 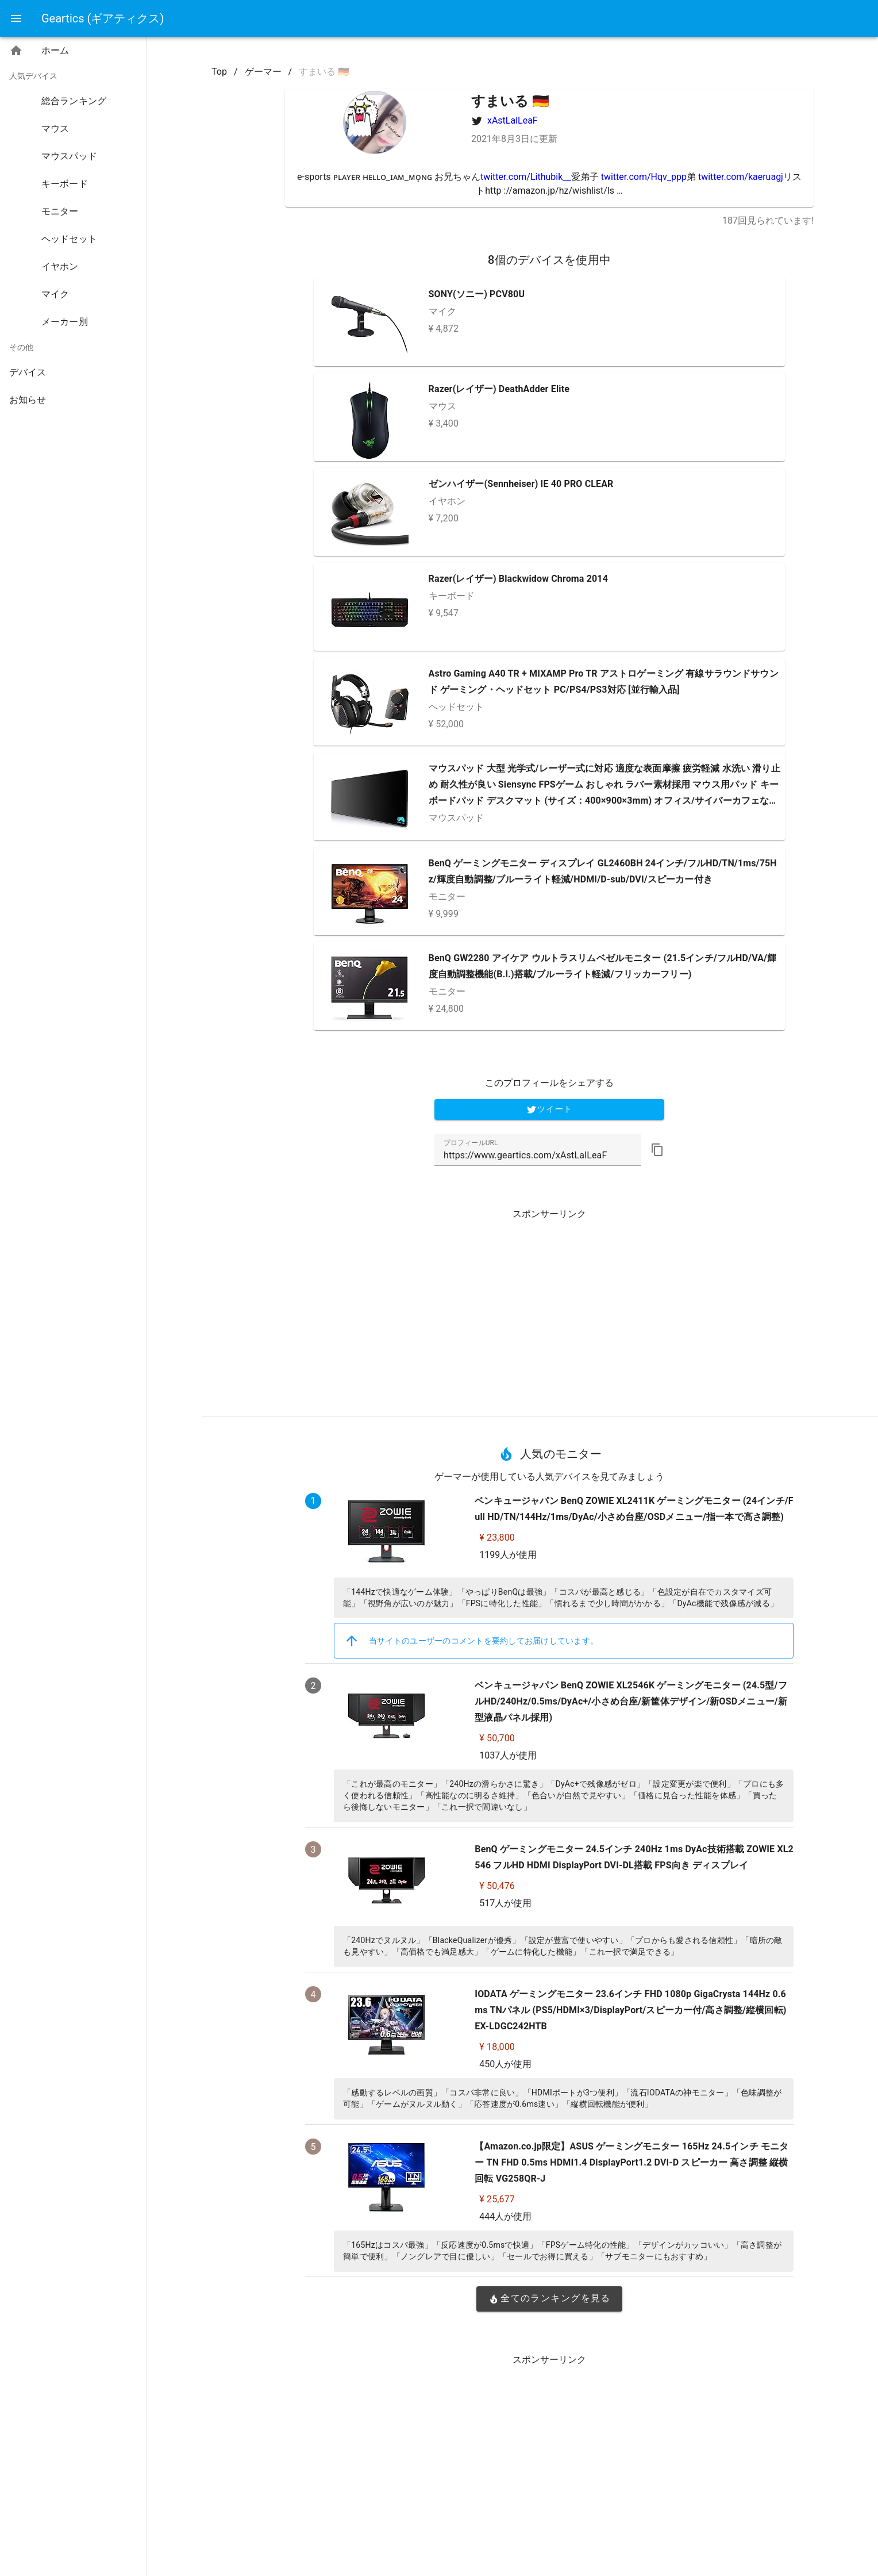 What do you see at coordinates (630, 2010) in the screenshot?
I see `IODATA ゲーミングモニター 23.6インチ FHD 1080p GigaCrysta 144Hz 0.6ms TNパネル (PS5/HDMI×3/DisplayPort/スピーカー付/高さ調整/縦横回転) EX-LDGC242HTB` at bounding box center [630, 2010].